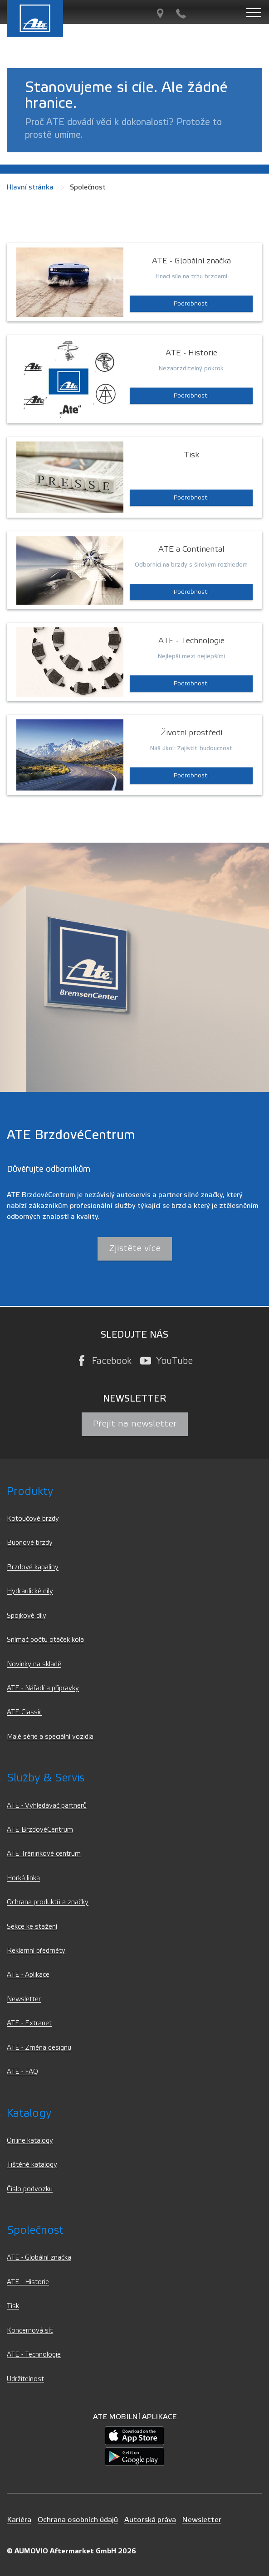  I want to click on Sekce ke stažení, so click(32, 1927).